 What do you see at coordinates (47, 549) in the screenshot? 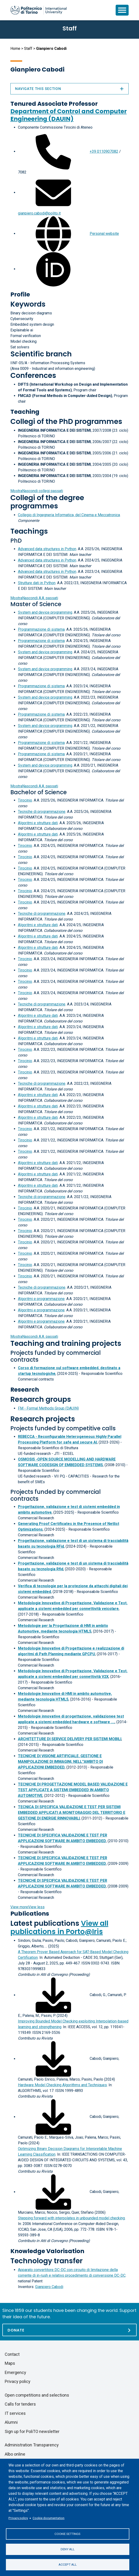
I see `Advanced data structures in Python` at bounding box center [47, 549].